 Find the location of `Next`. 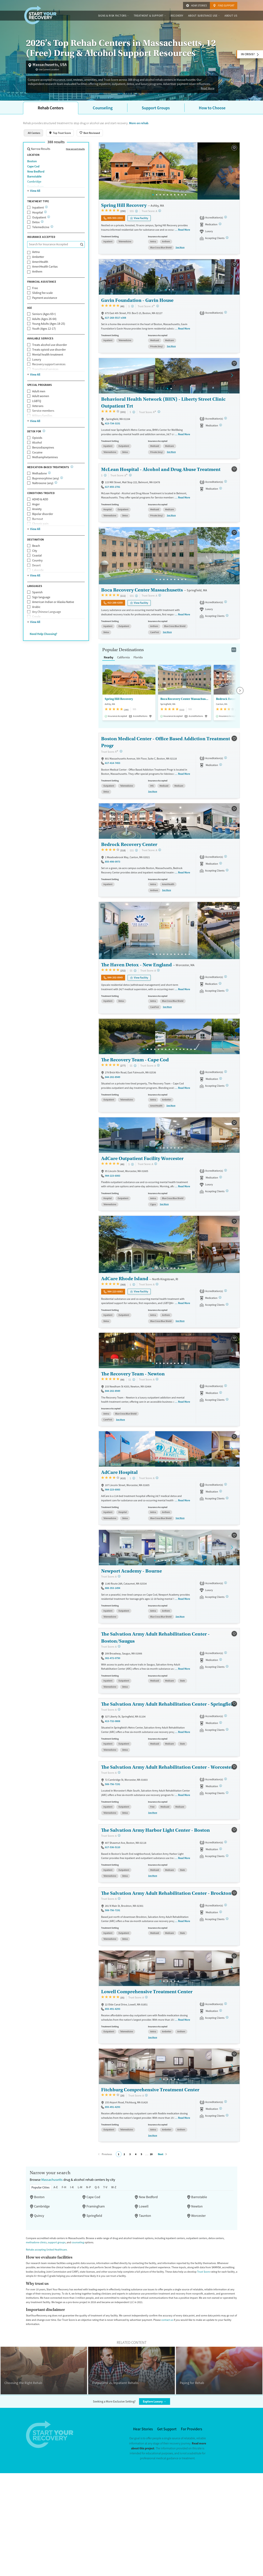

Next is located at coordinates (160, 2154).